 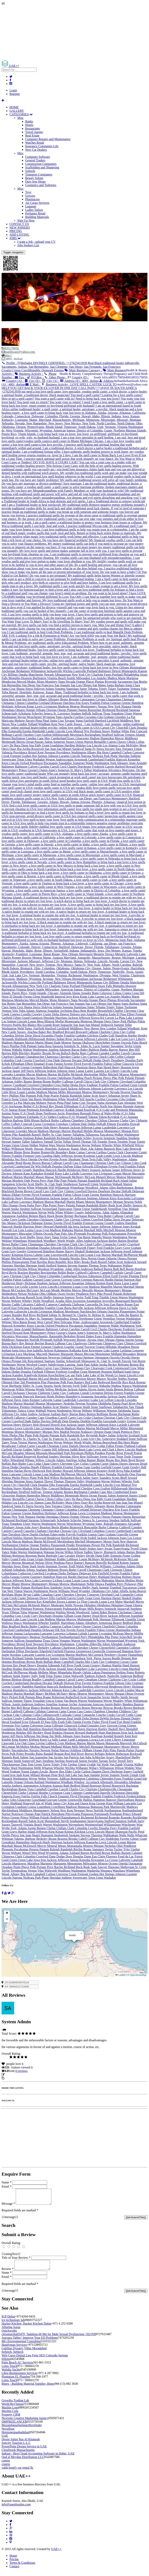 I want to click on Grocers, so click(x=30, y=195).